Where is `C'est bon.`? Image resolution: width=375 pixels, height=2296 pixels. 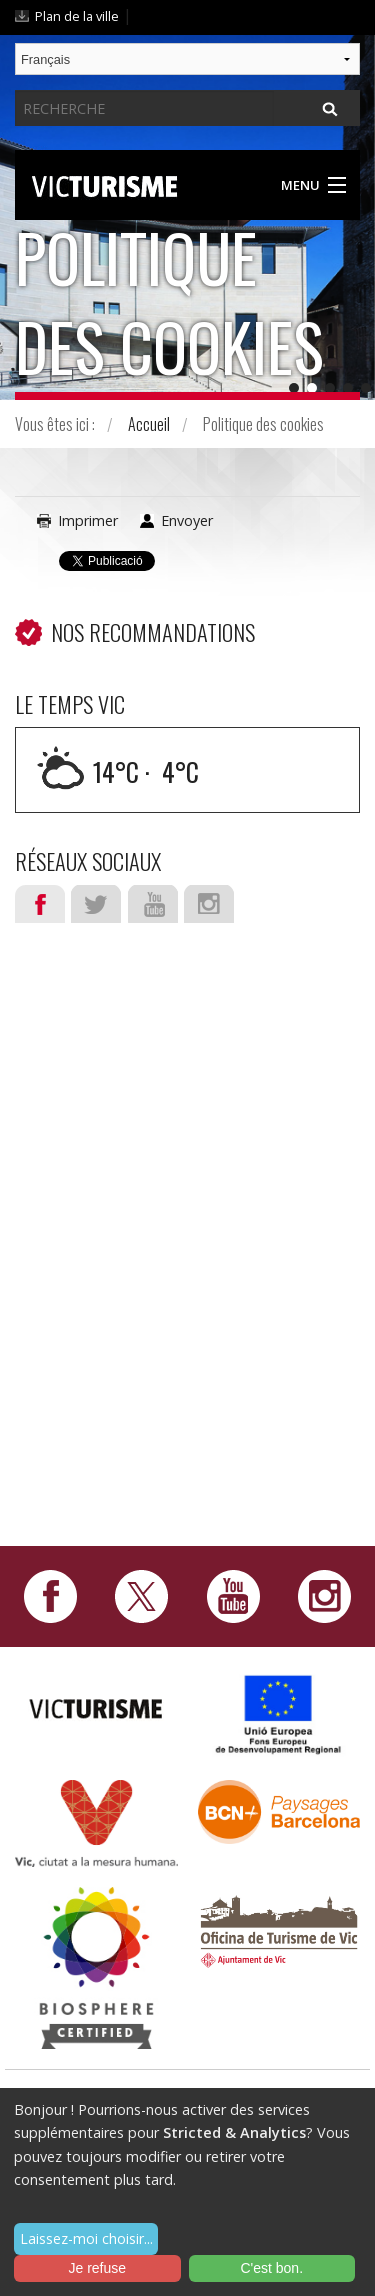 C'est bon. is located at coordinates (271, 2268).